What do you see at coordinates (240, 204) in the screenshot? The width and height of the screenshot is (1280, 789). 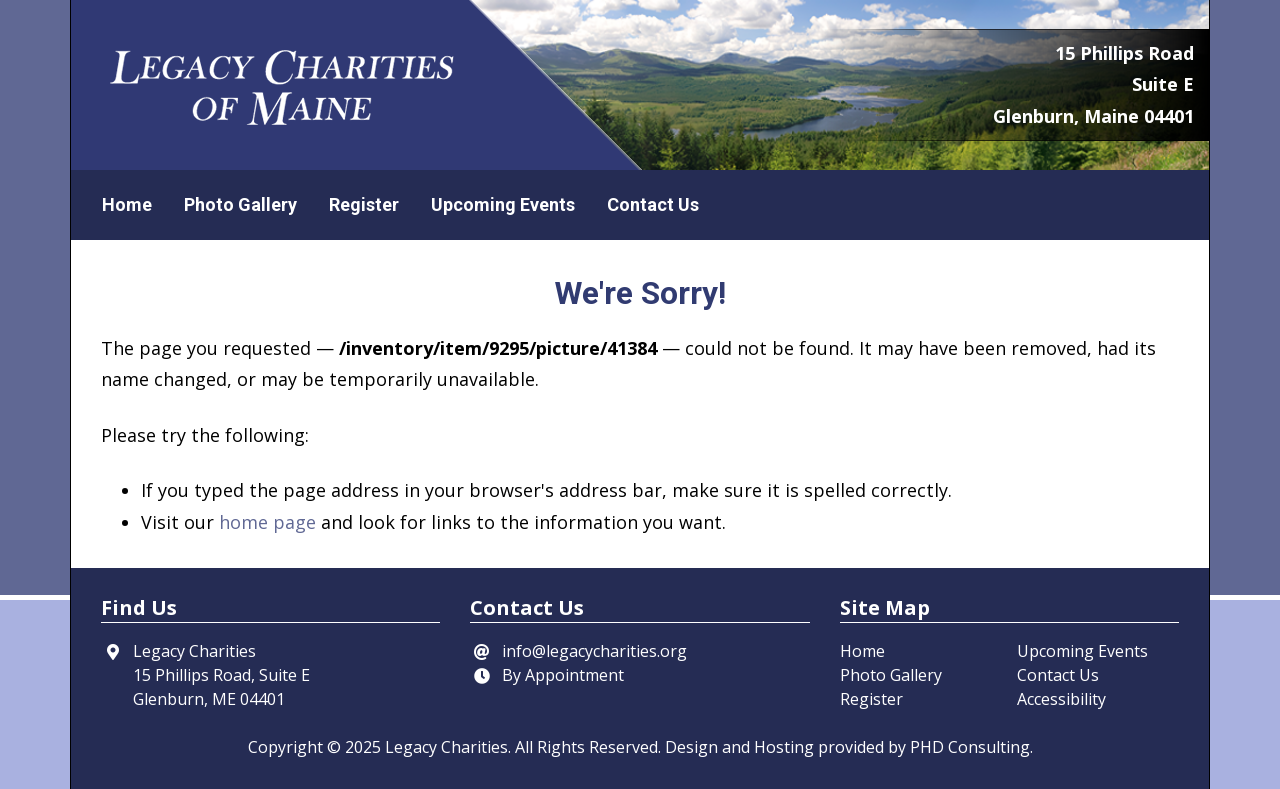 I see `Photo Gallery` at bounding box center [240, 204].